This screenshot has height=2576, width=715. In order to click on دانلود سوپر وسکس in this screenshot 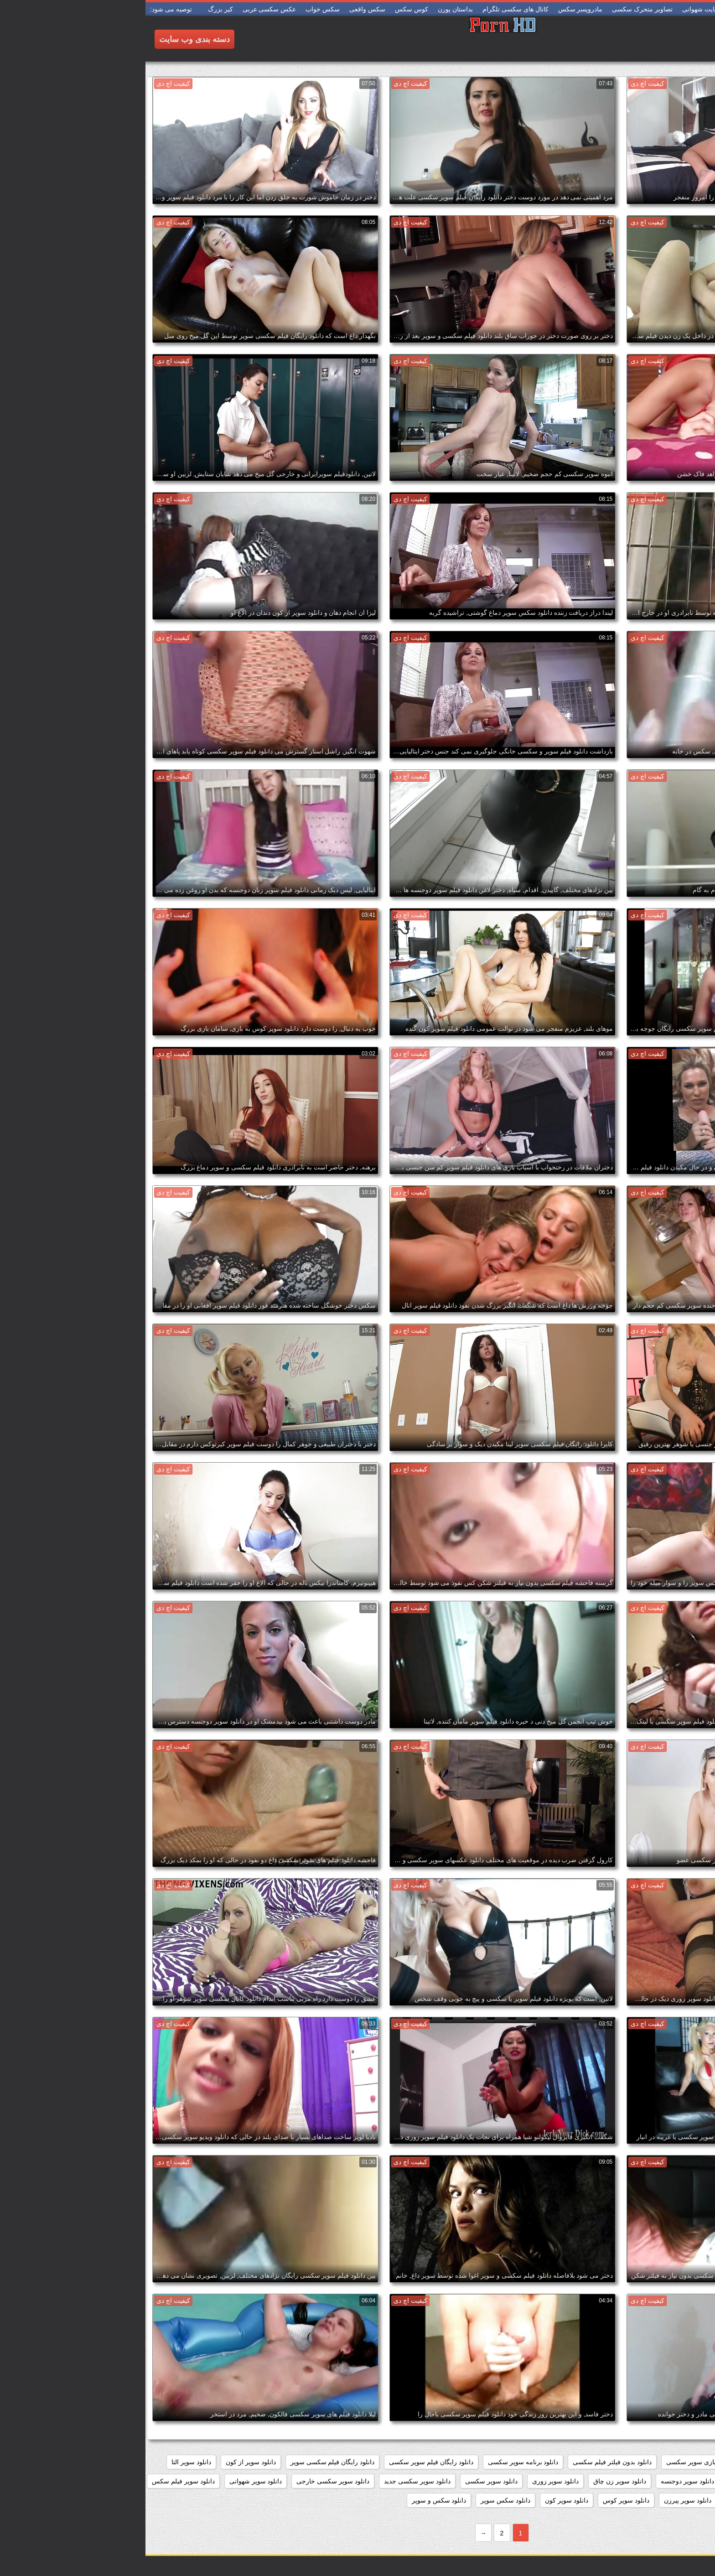, I will do `click(606, 2500)`.